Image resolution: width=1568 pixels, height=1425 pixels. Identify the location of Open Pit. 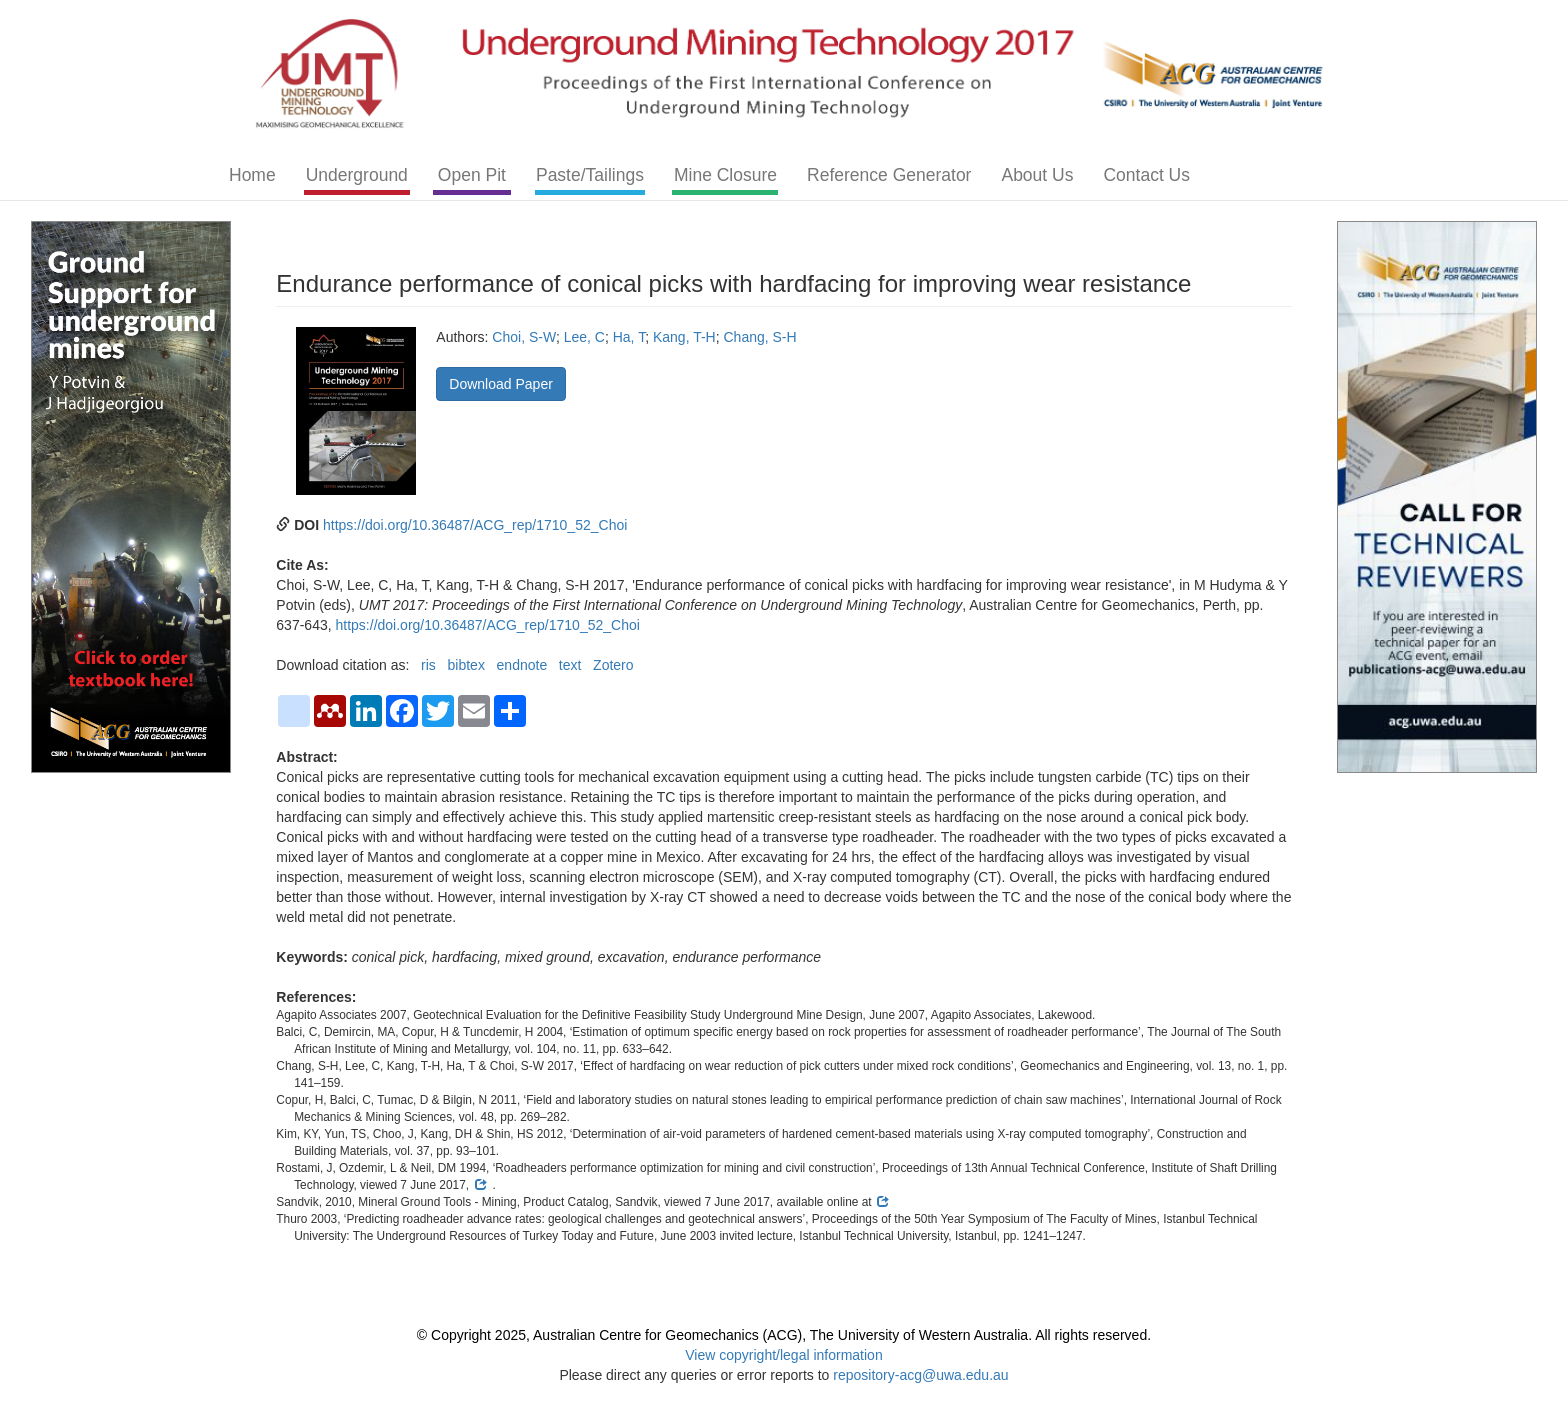
(472, 175).